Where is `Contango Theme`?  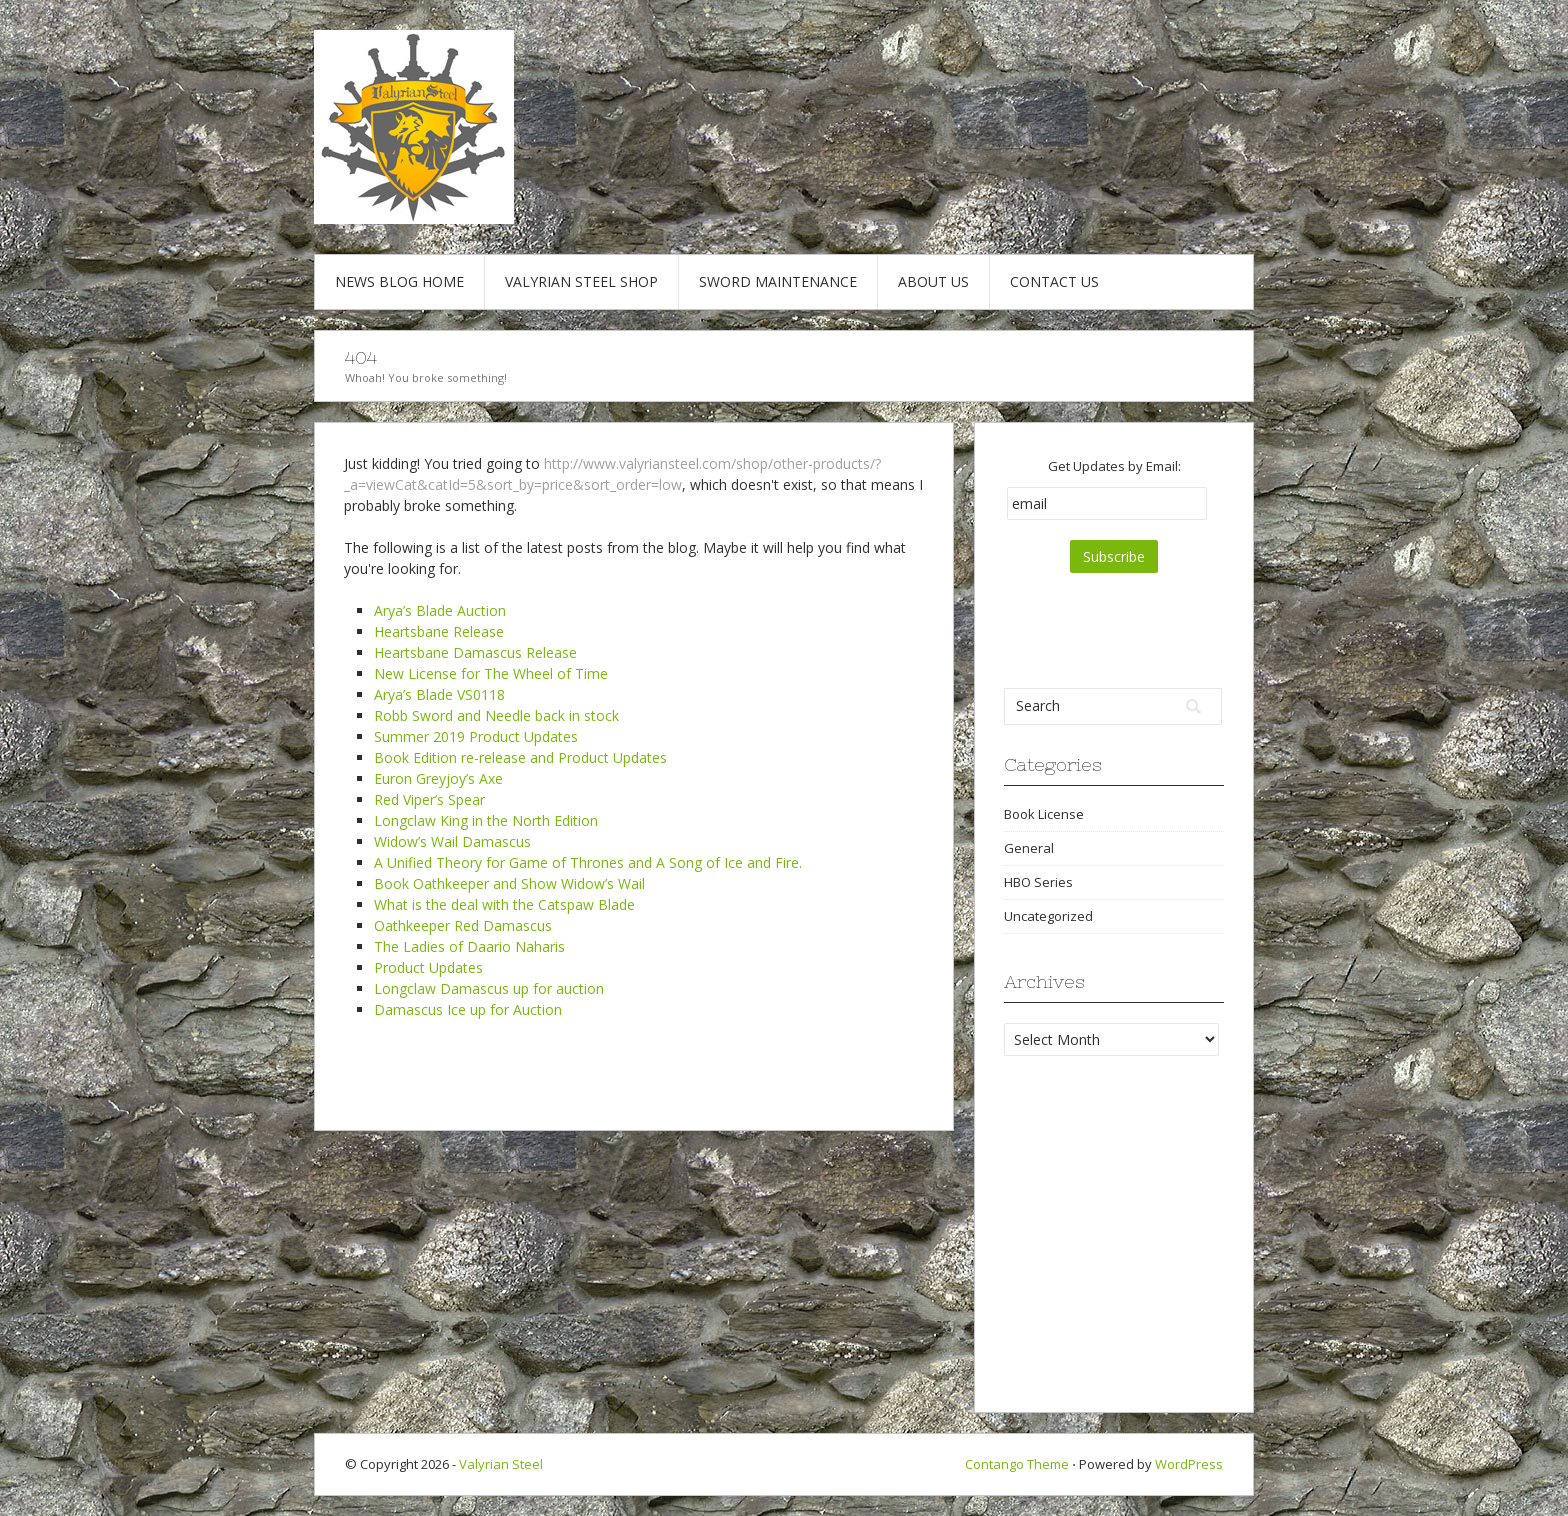 Contango Theme is located at coordinates (1017, 1464).